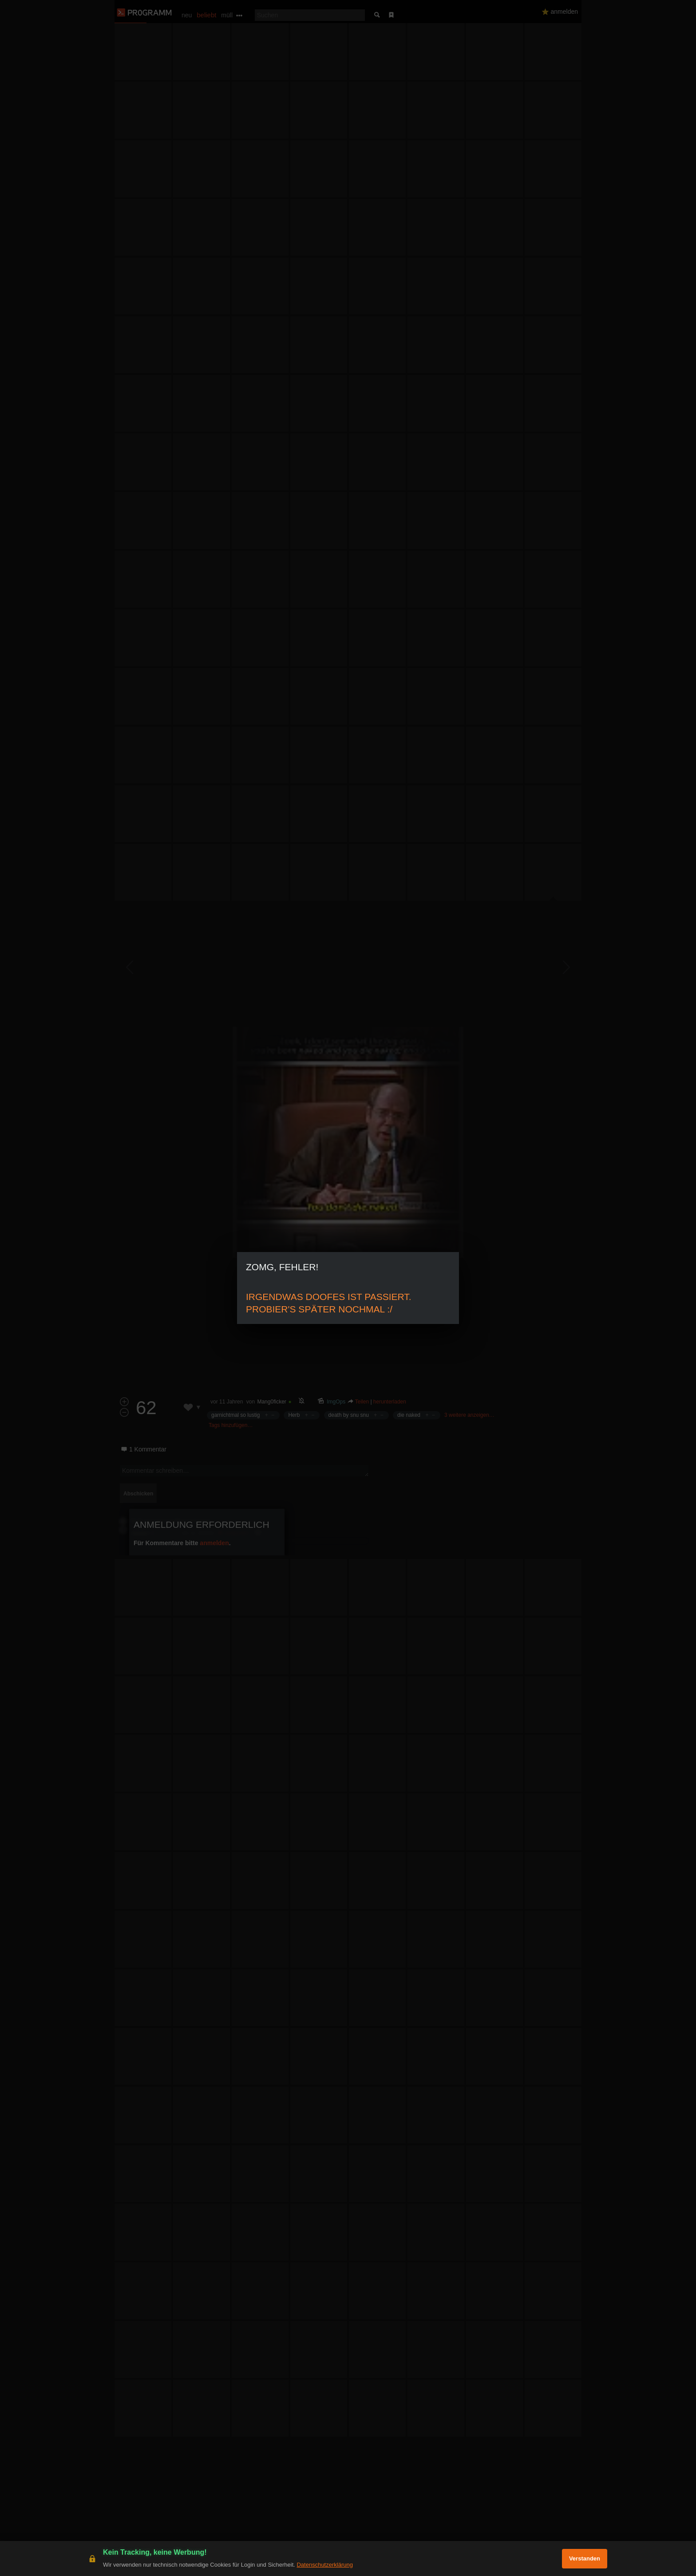 The height and width of the screenshot is (2576, 696). I want to click on Datenschutzerklärung, so click(324, 2564).